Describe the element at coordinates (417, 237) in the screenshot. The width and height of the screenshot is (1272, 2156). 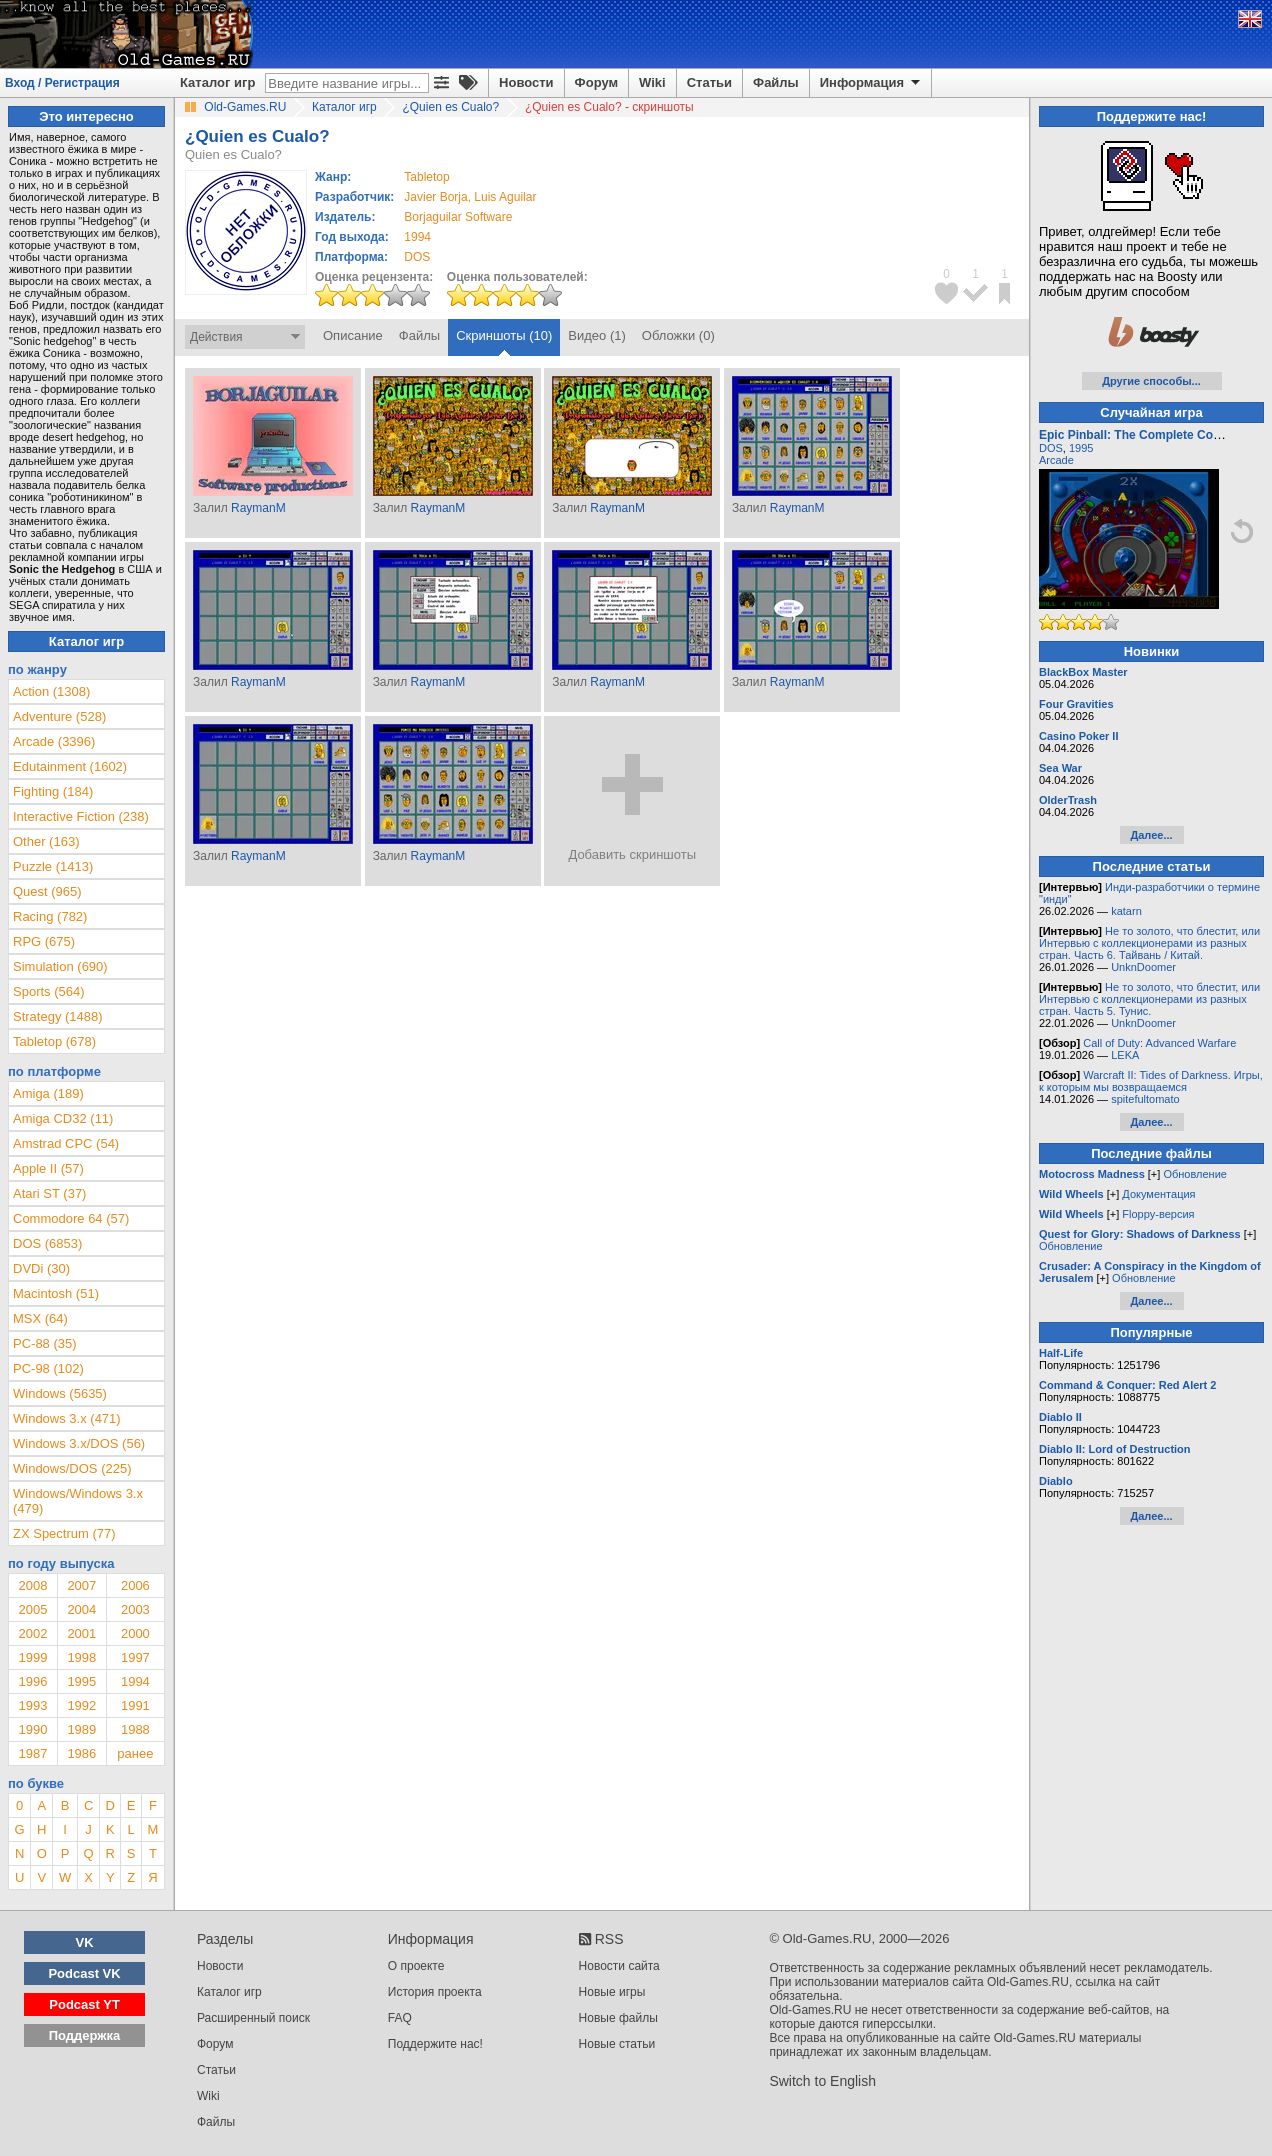
I see `1994` at that location.